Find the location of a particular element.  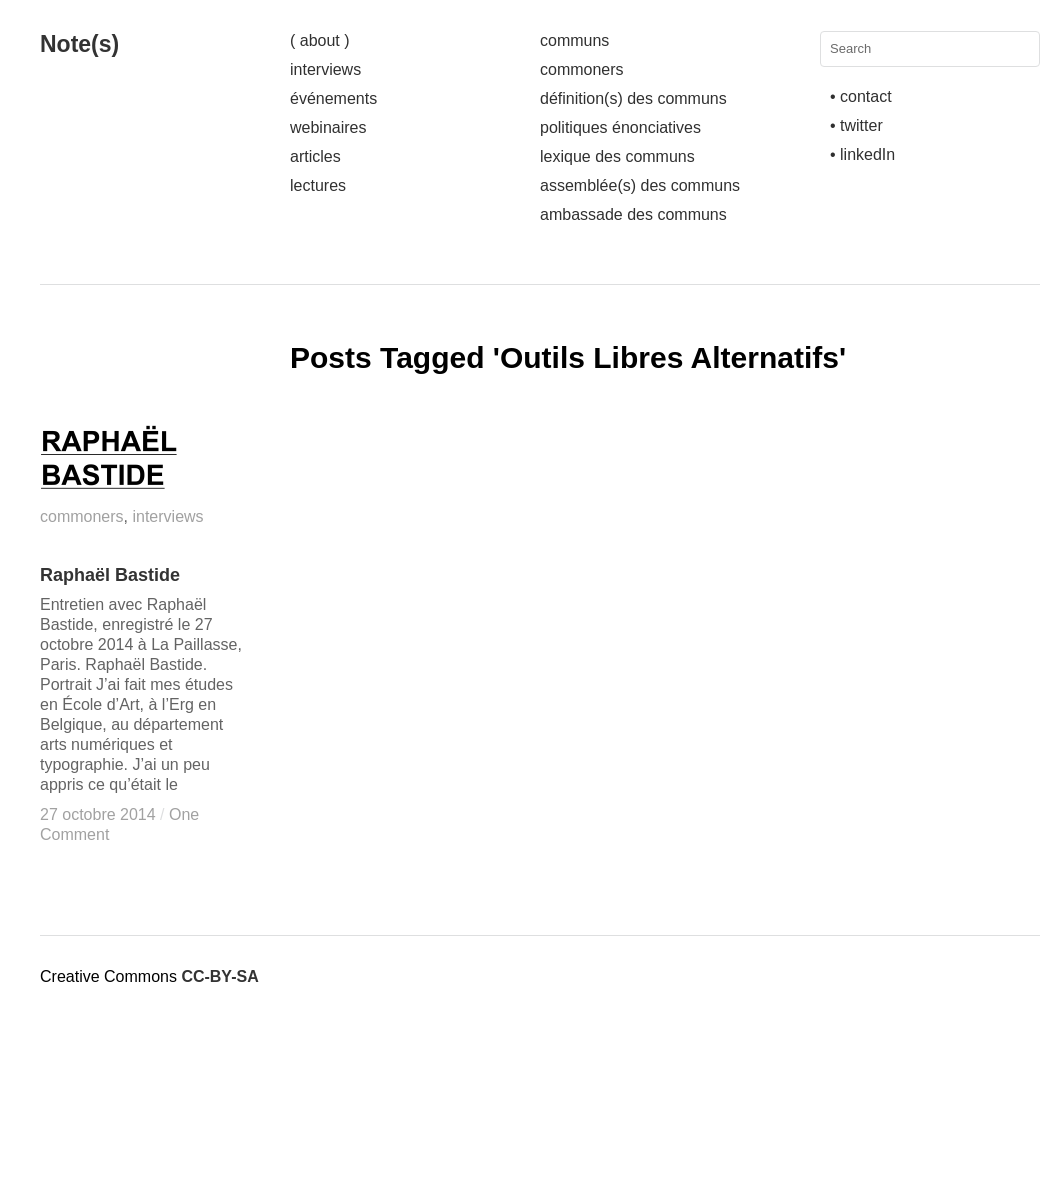

lexique des communs is located at coordinates (617, 156).